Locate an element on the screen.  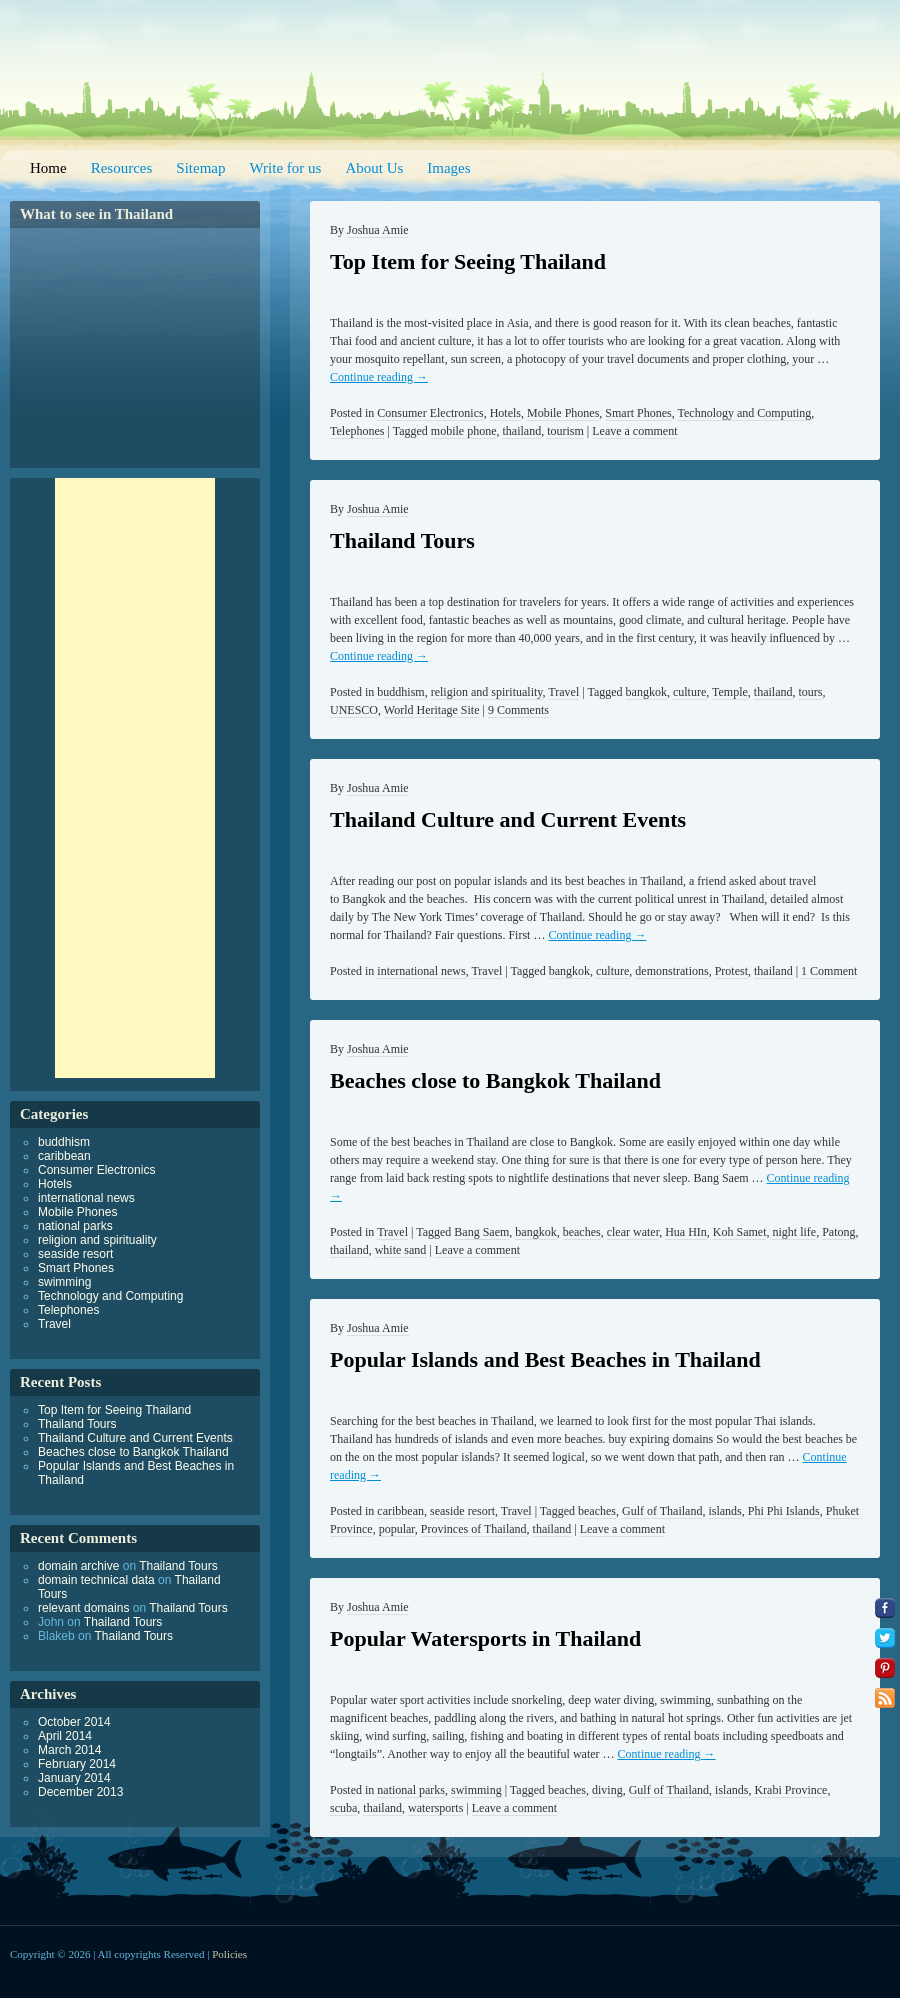
buddhism is located at coordinates (400, 692).